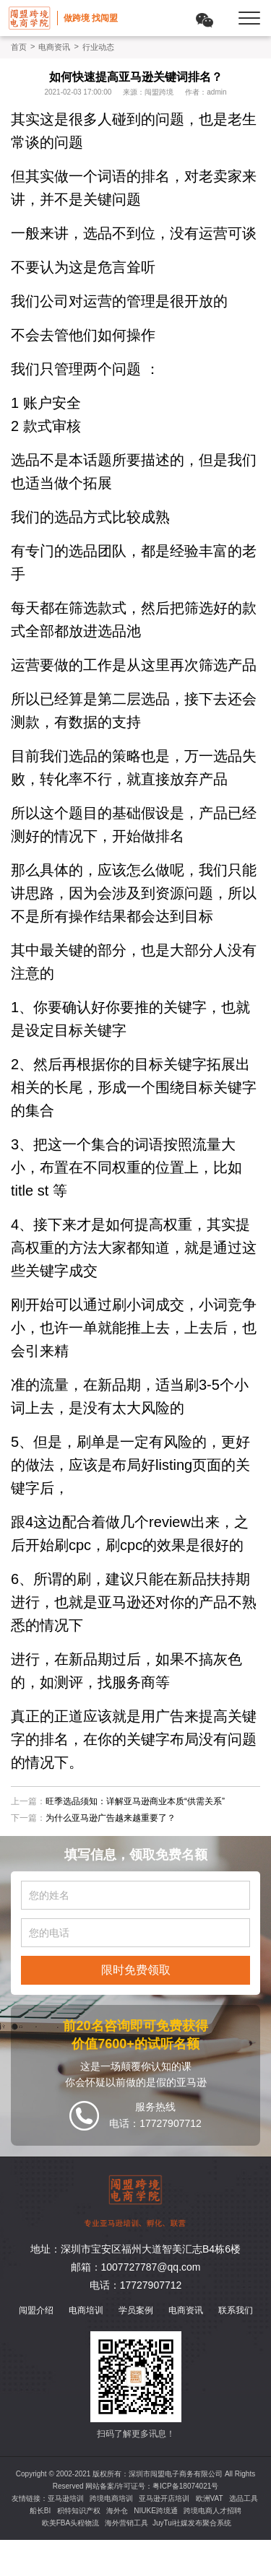 The image size is (271, 2576). I want to click on NIUKE跨境通, so click(156, 2511).